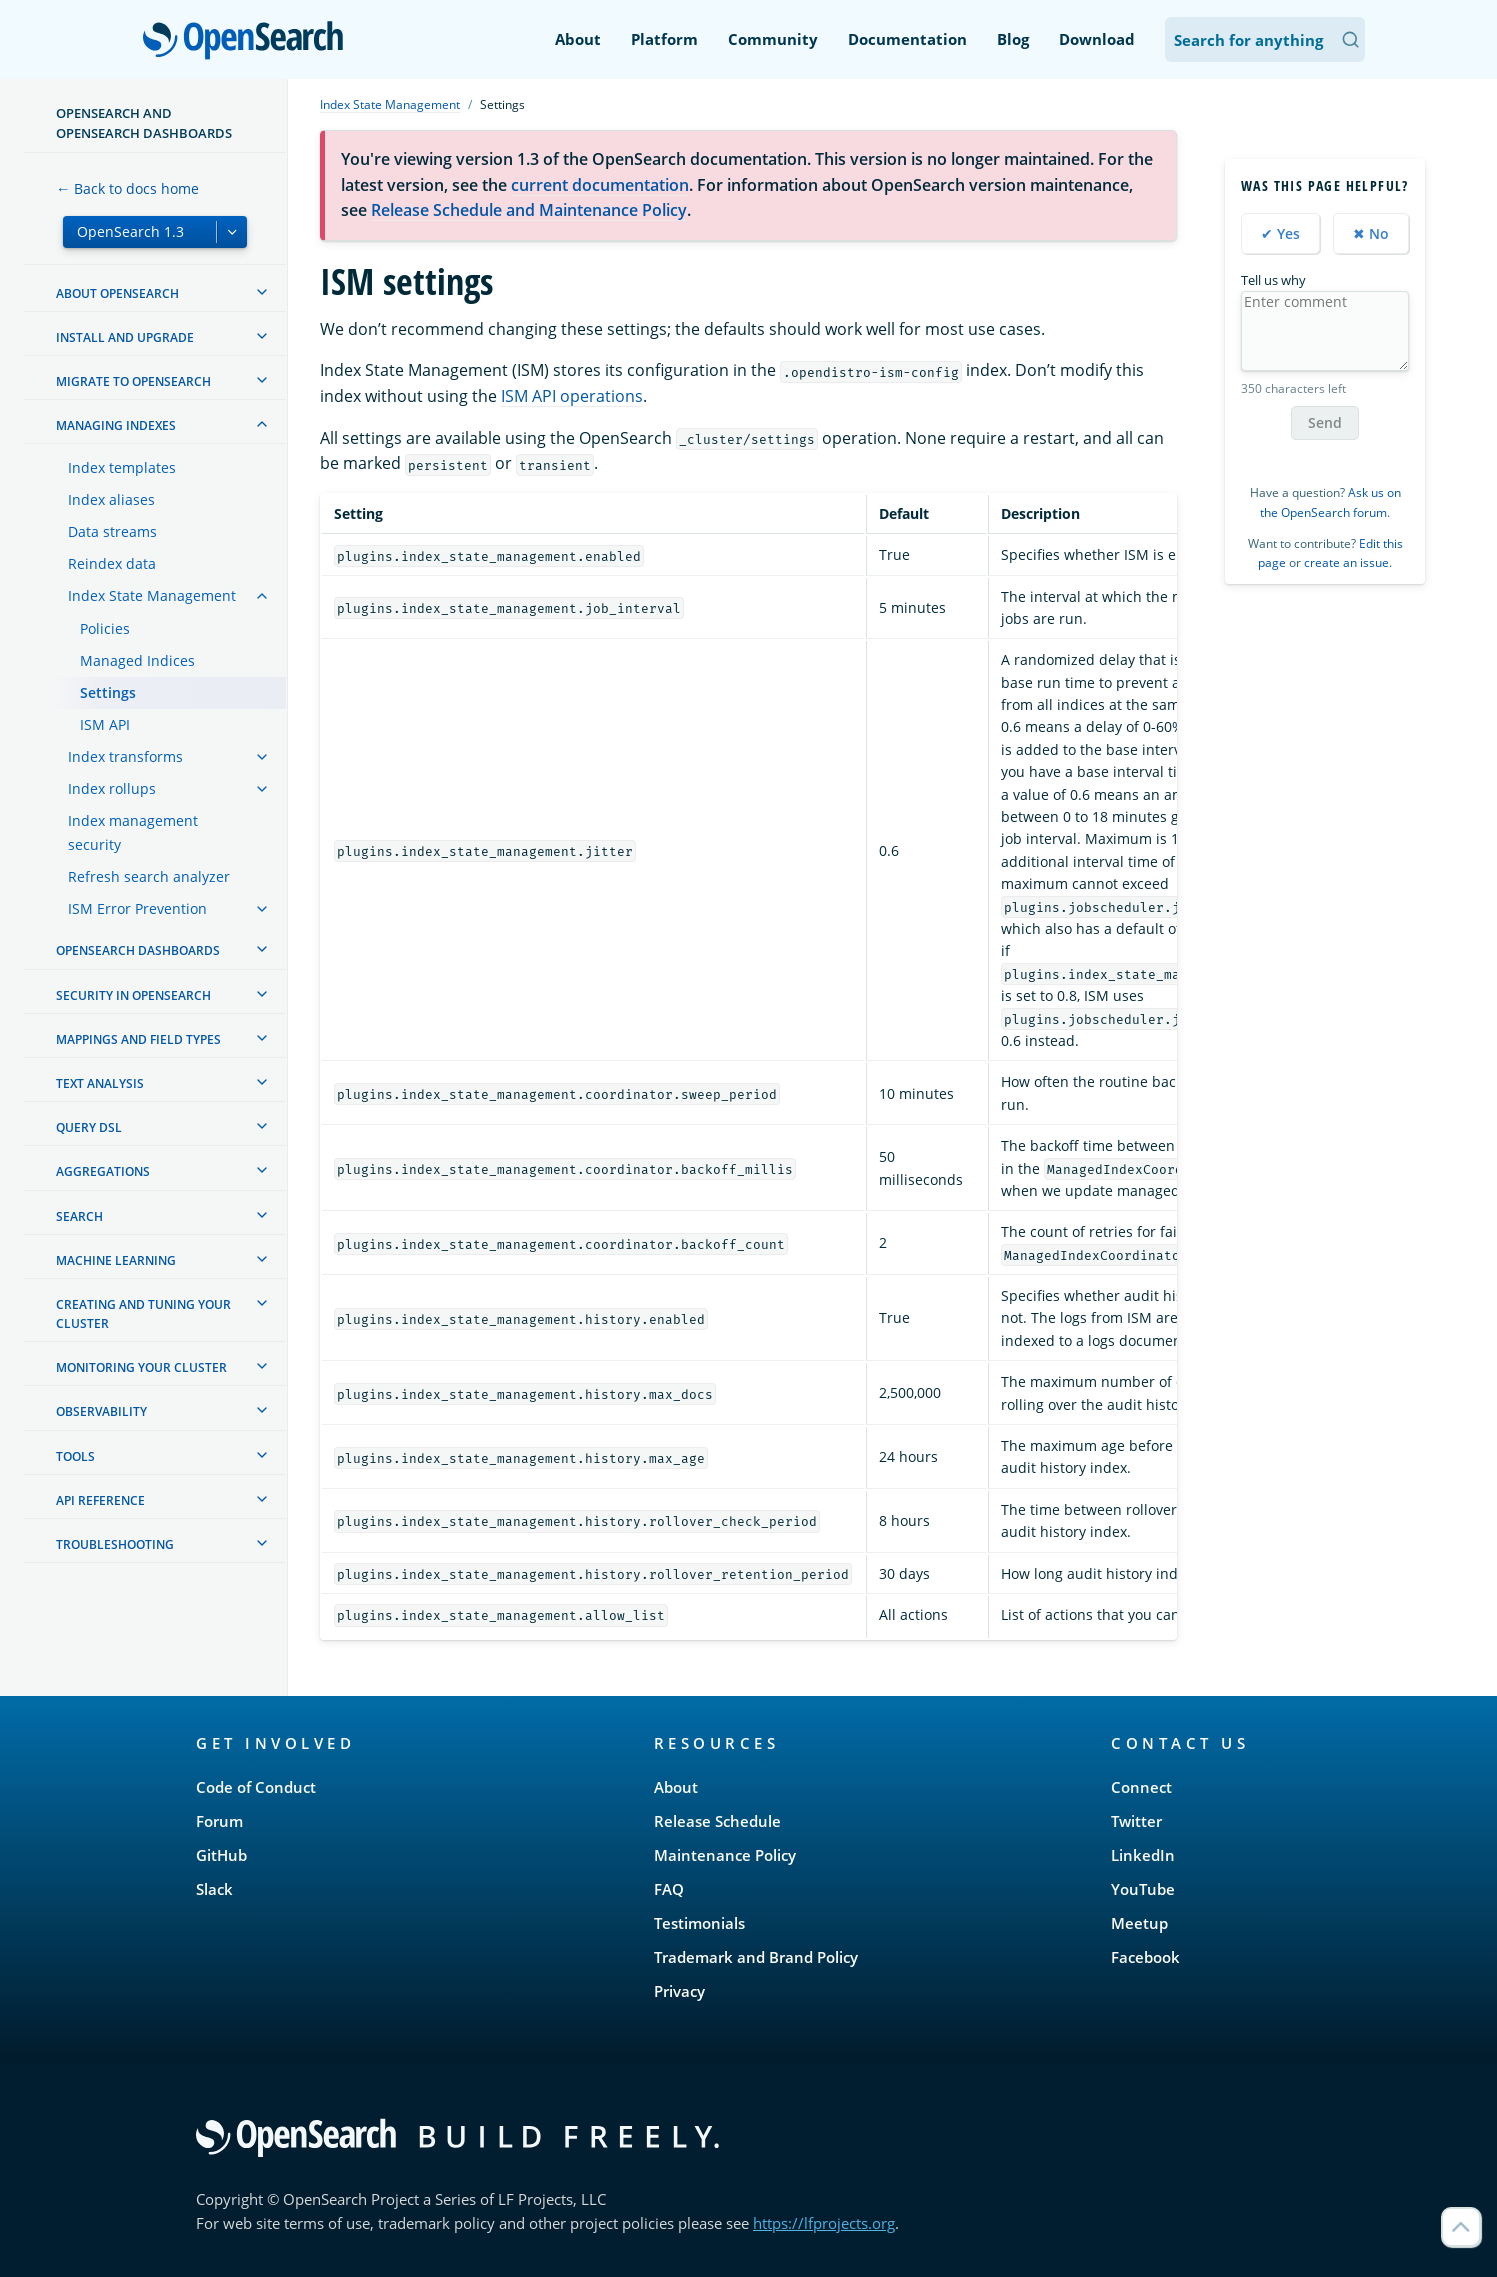 This screenshot has width=1497, height=2277. I want to click on API reference [treeitem], so click(100, 1500).